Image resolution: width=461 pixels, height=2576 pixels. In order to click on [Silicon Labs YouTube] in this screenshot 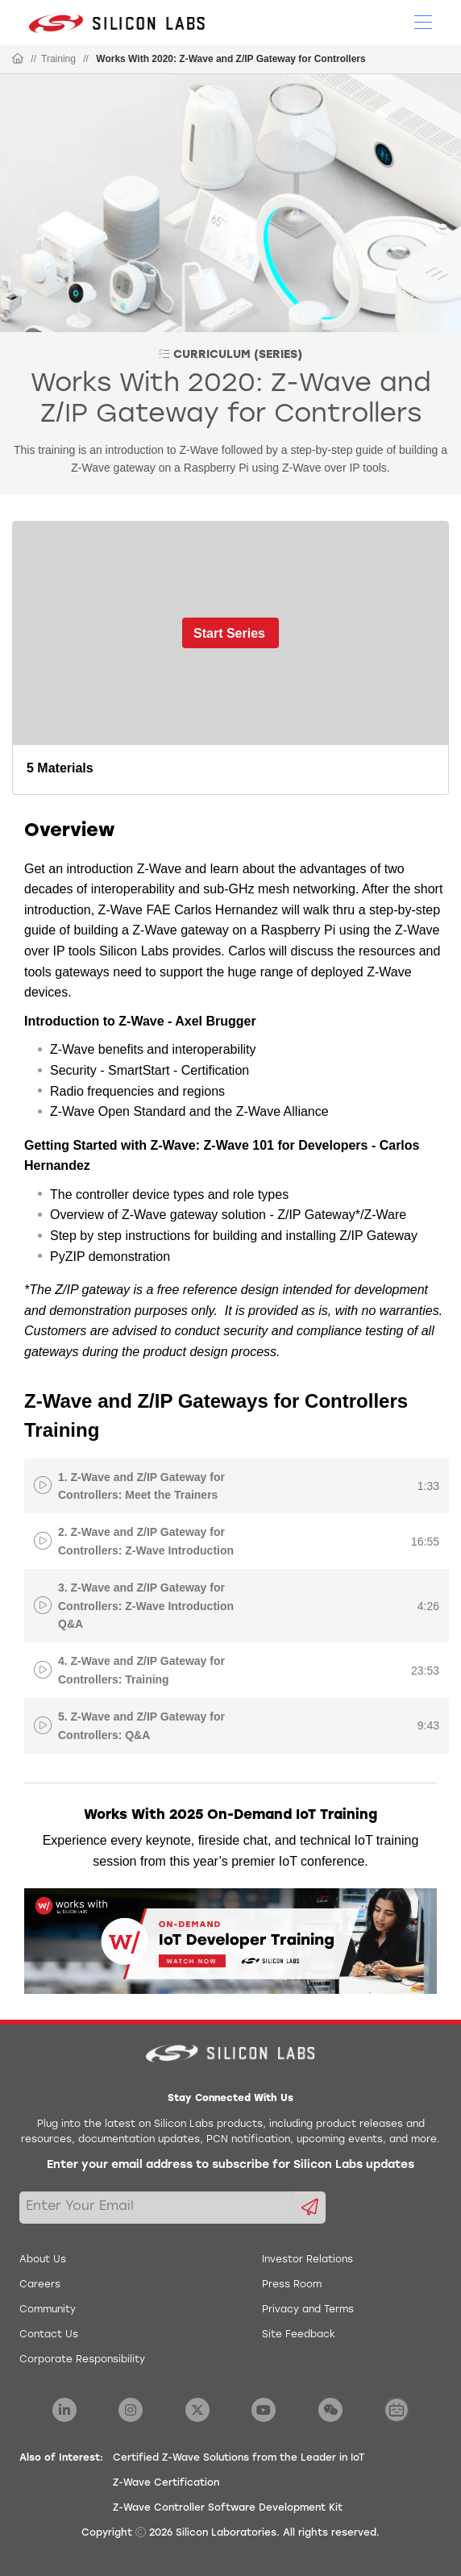, I will do `click(263, 2410)`.